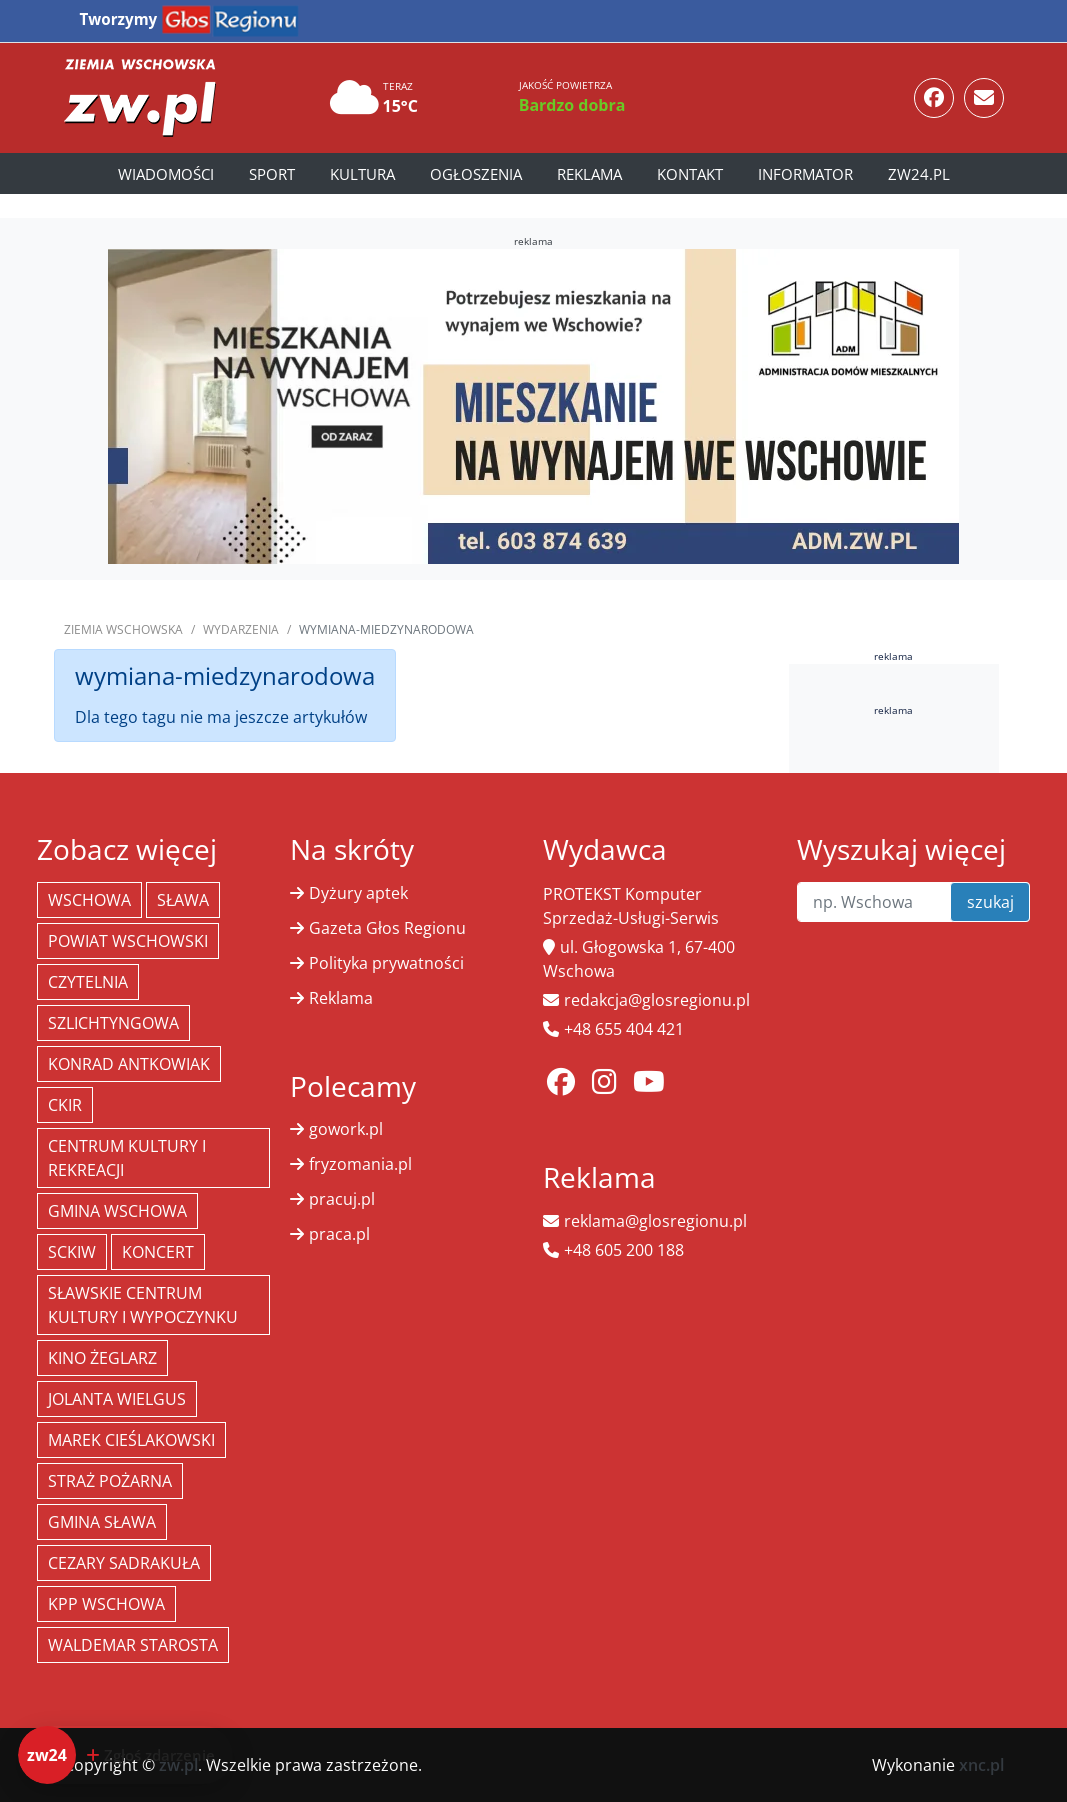 The image size is (1067, 1802). Describe the element at coordinates (110, 1481) in the screenshot. I see `Straż Pożarna` at that location.